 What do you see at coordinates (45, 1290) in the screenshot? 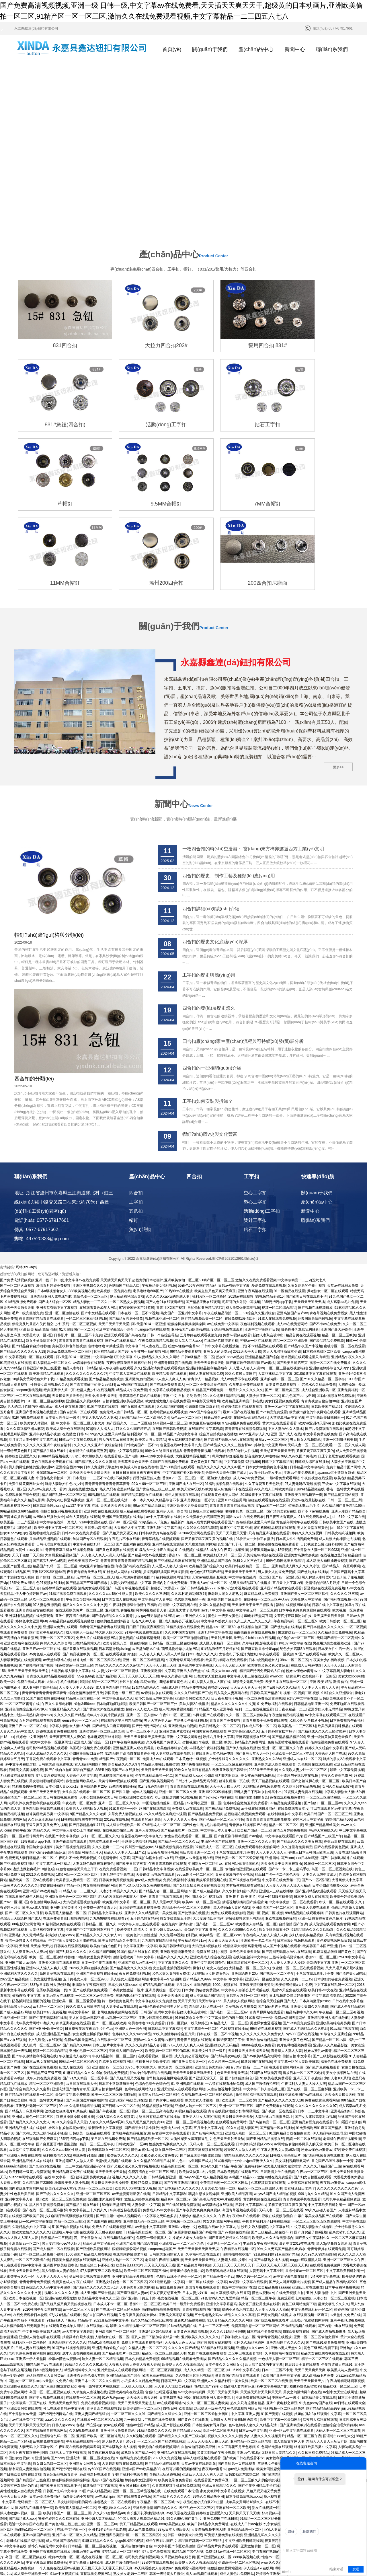
I see `19一区二区三区在线播放` at bounding box center [45, 1290].